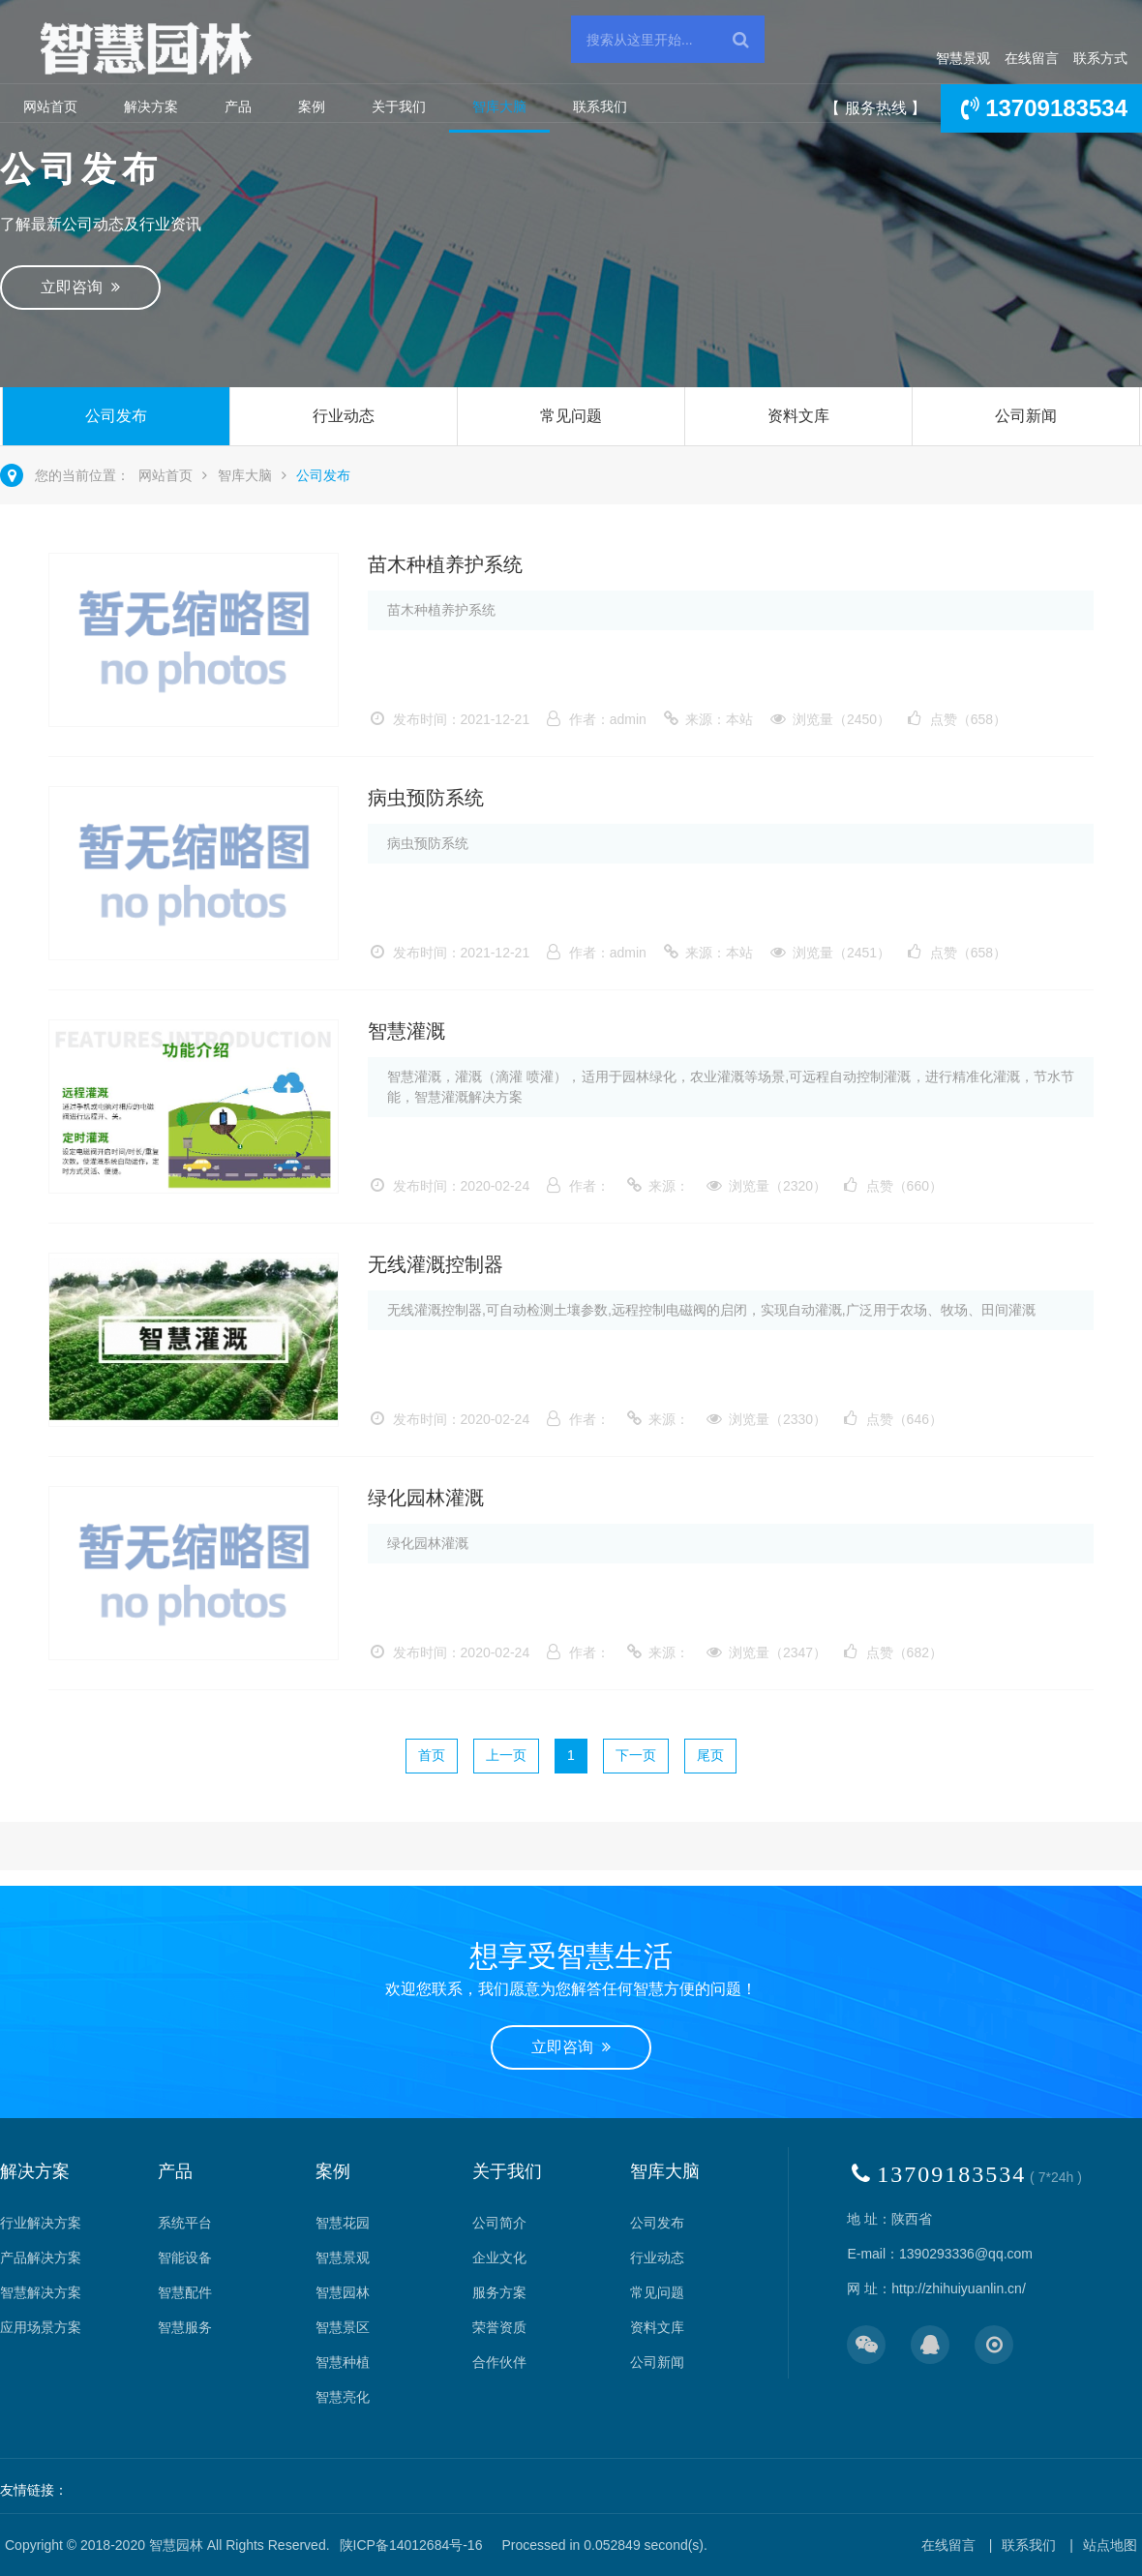  What do you see at coordinates (116, 416) in the screenshot?
I see `公司发布` at bounding box center [116, 416].